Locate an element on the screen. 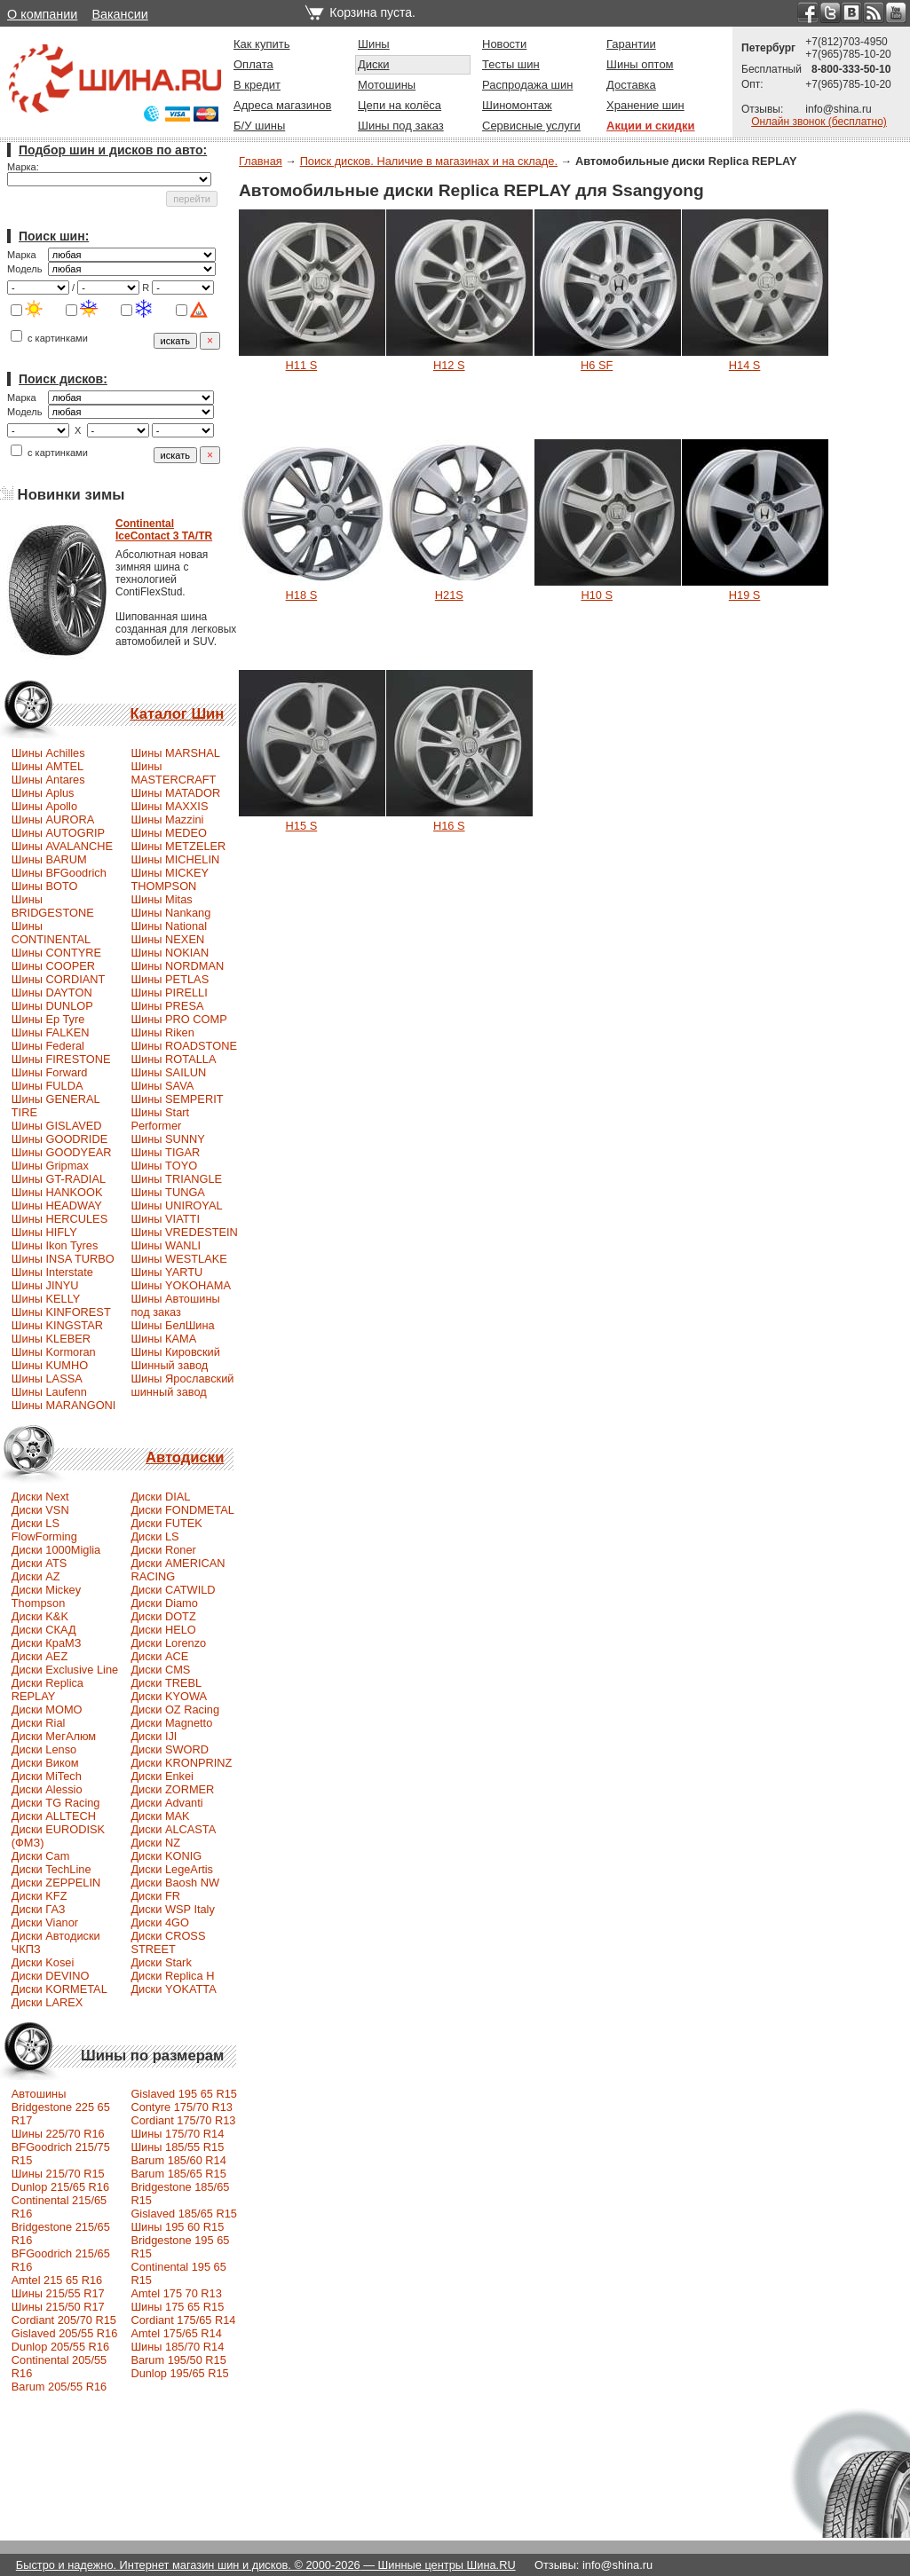 The width and height of the screenshot is (910, 2576). Оплата is located at coordinates (253, 64).